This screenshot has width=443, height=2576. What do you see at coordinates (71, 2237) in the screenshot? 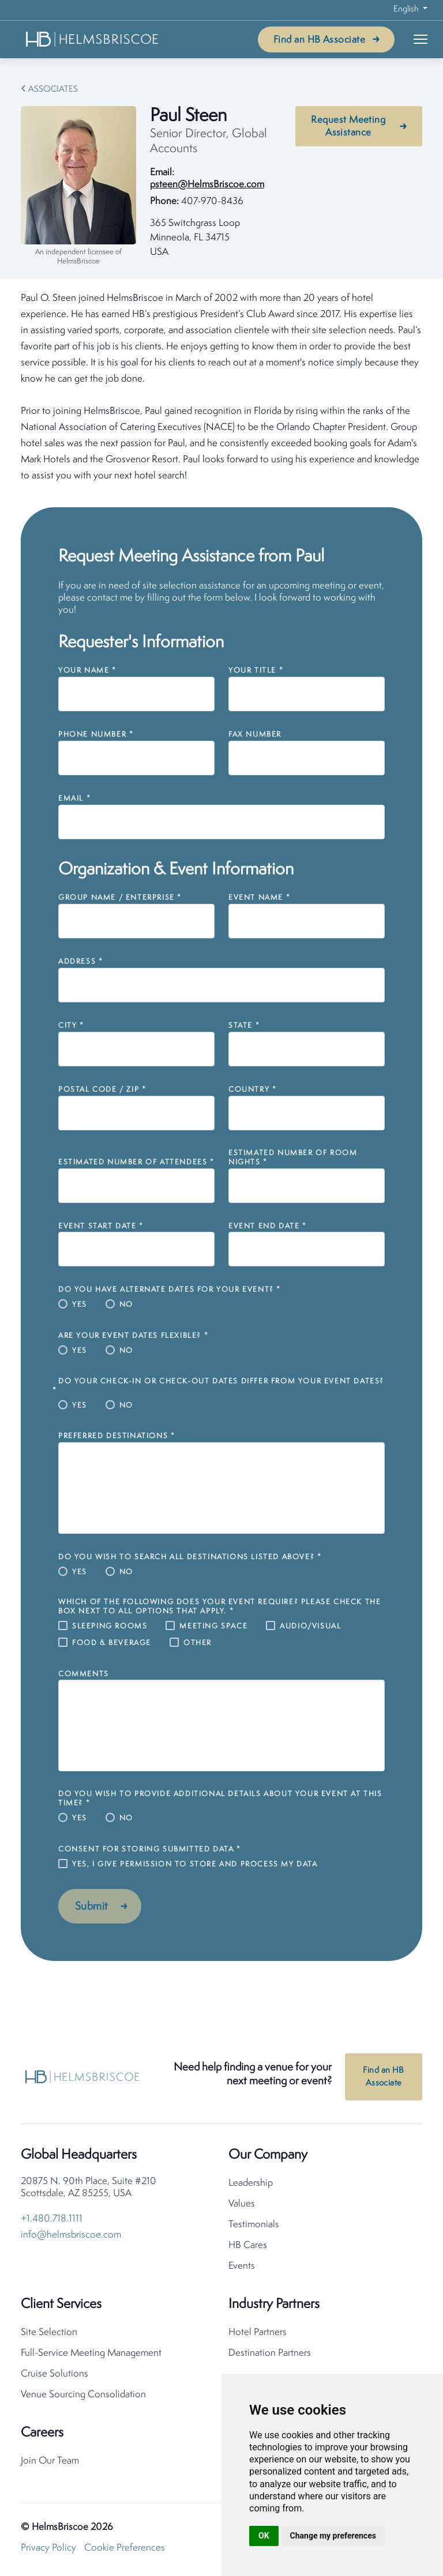
I see `info@helmsbriscoe.com` at bounding box center [71, 2237].